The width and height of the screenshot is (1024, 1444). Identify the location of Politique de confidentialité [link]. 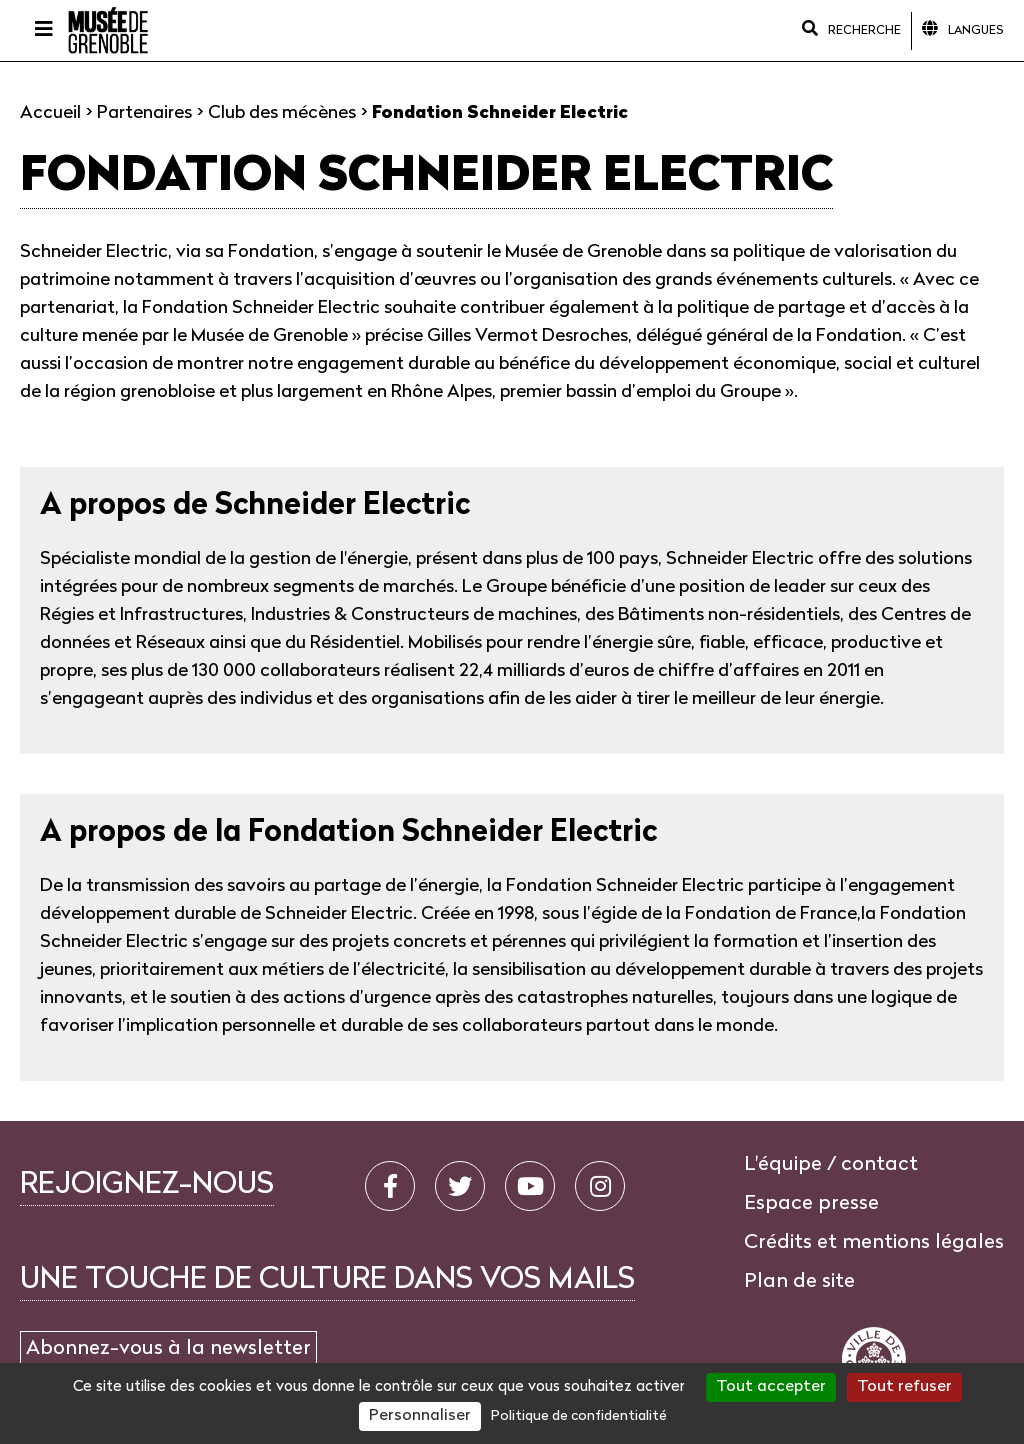
(579, 1416).